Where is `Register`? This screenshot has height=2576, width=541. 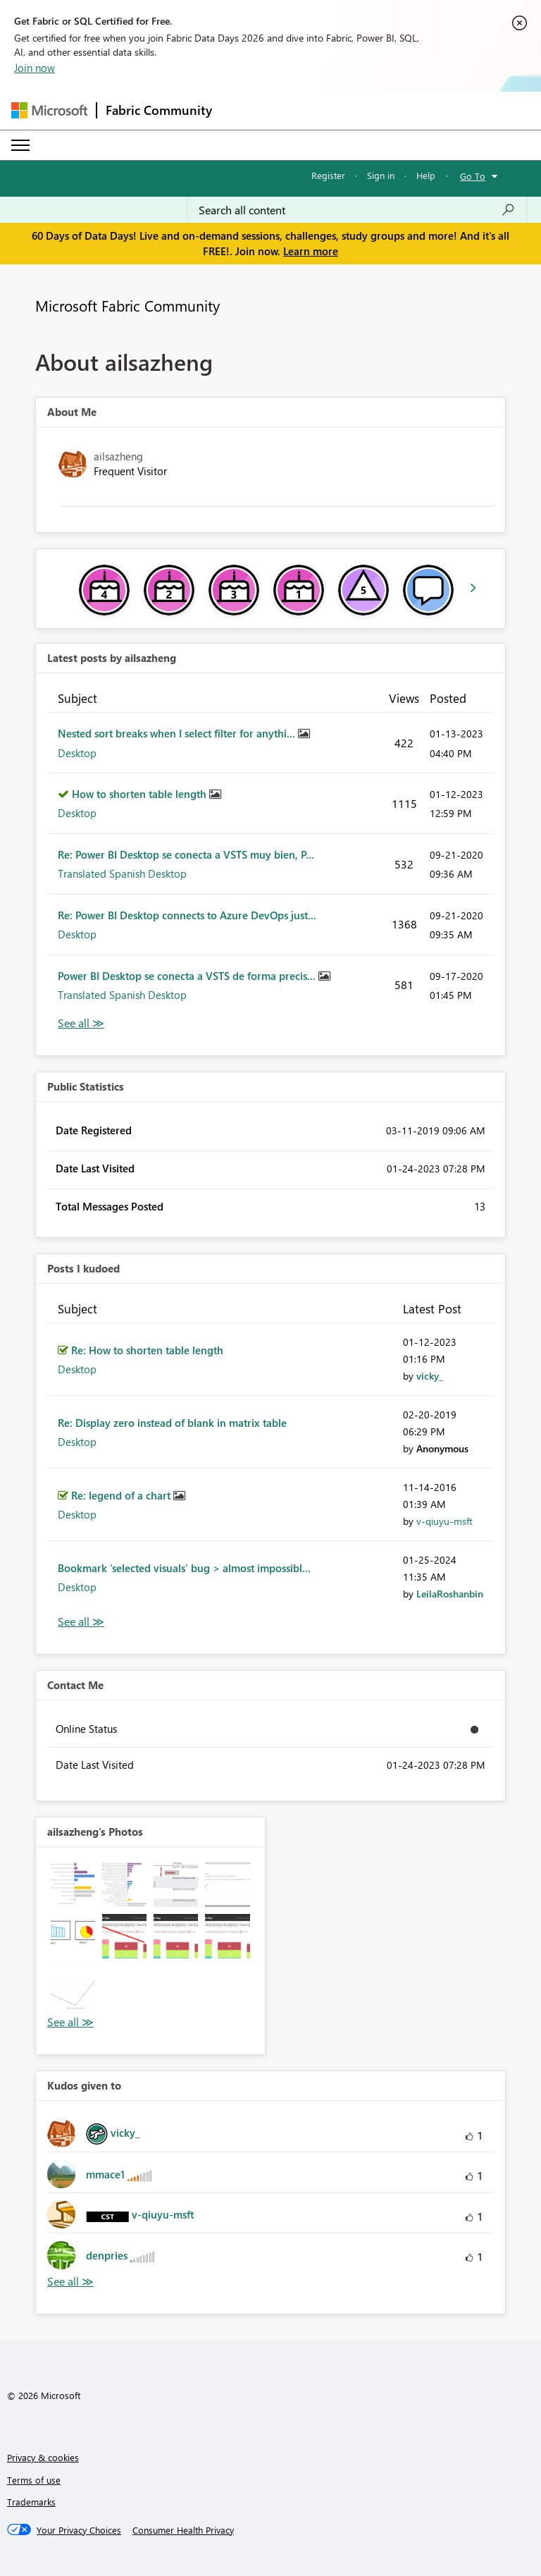
Register is located at coordinates (328, 175).